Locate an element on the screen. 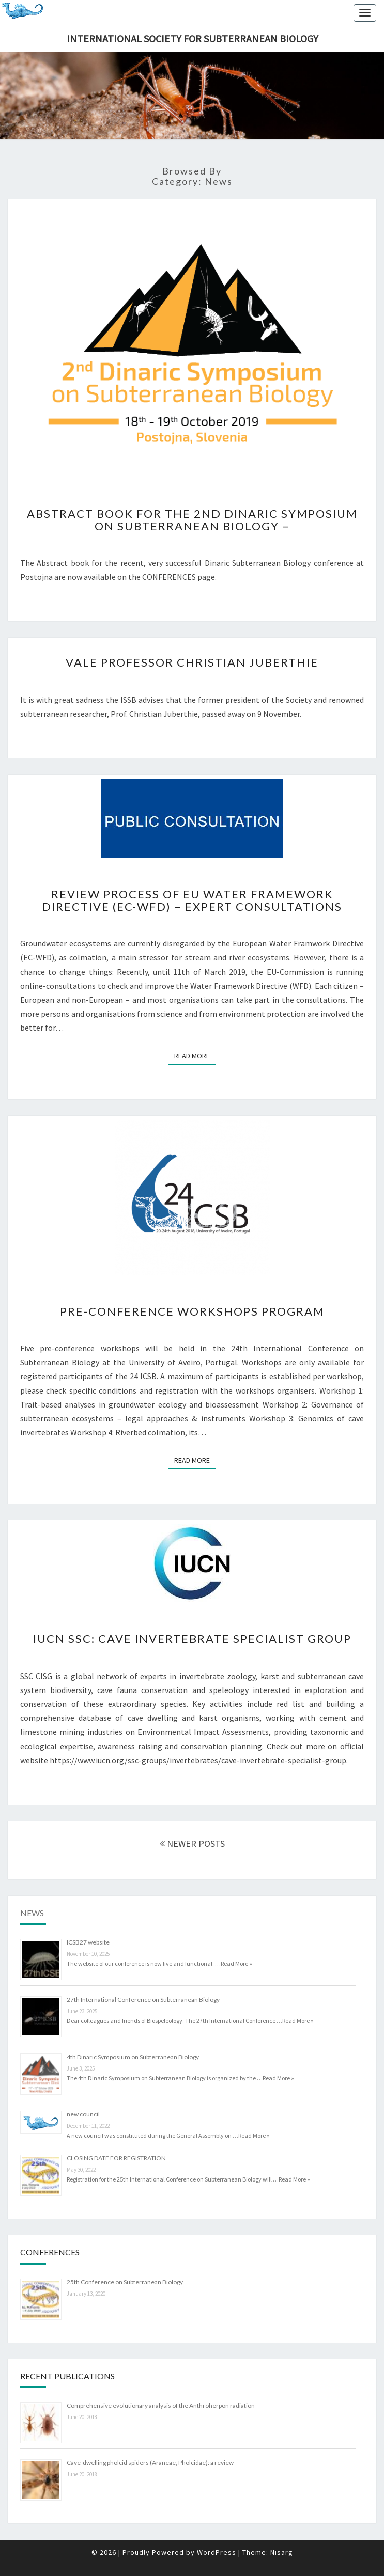  27th International Conference on Subterranean Biology is located at coordinates (143, 1999).